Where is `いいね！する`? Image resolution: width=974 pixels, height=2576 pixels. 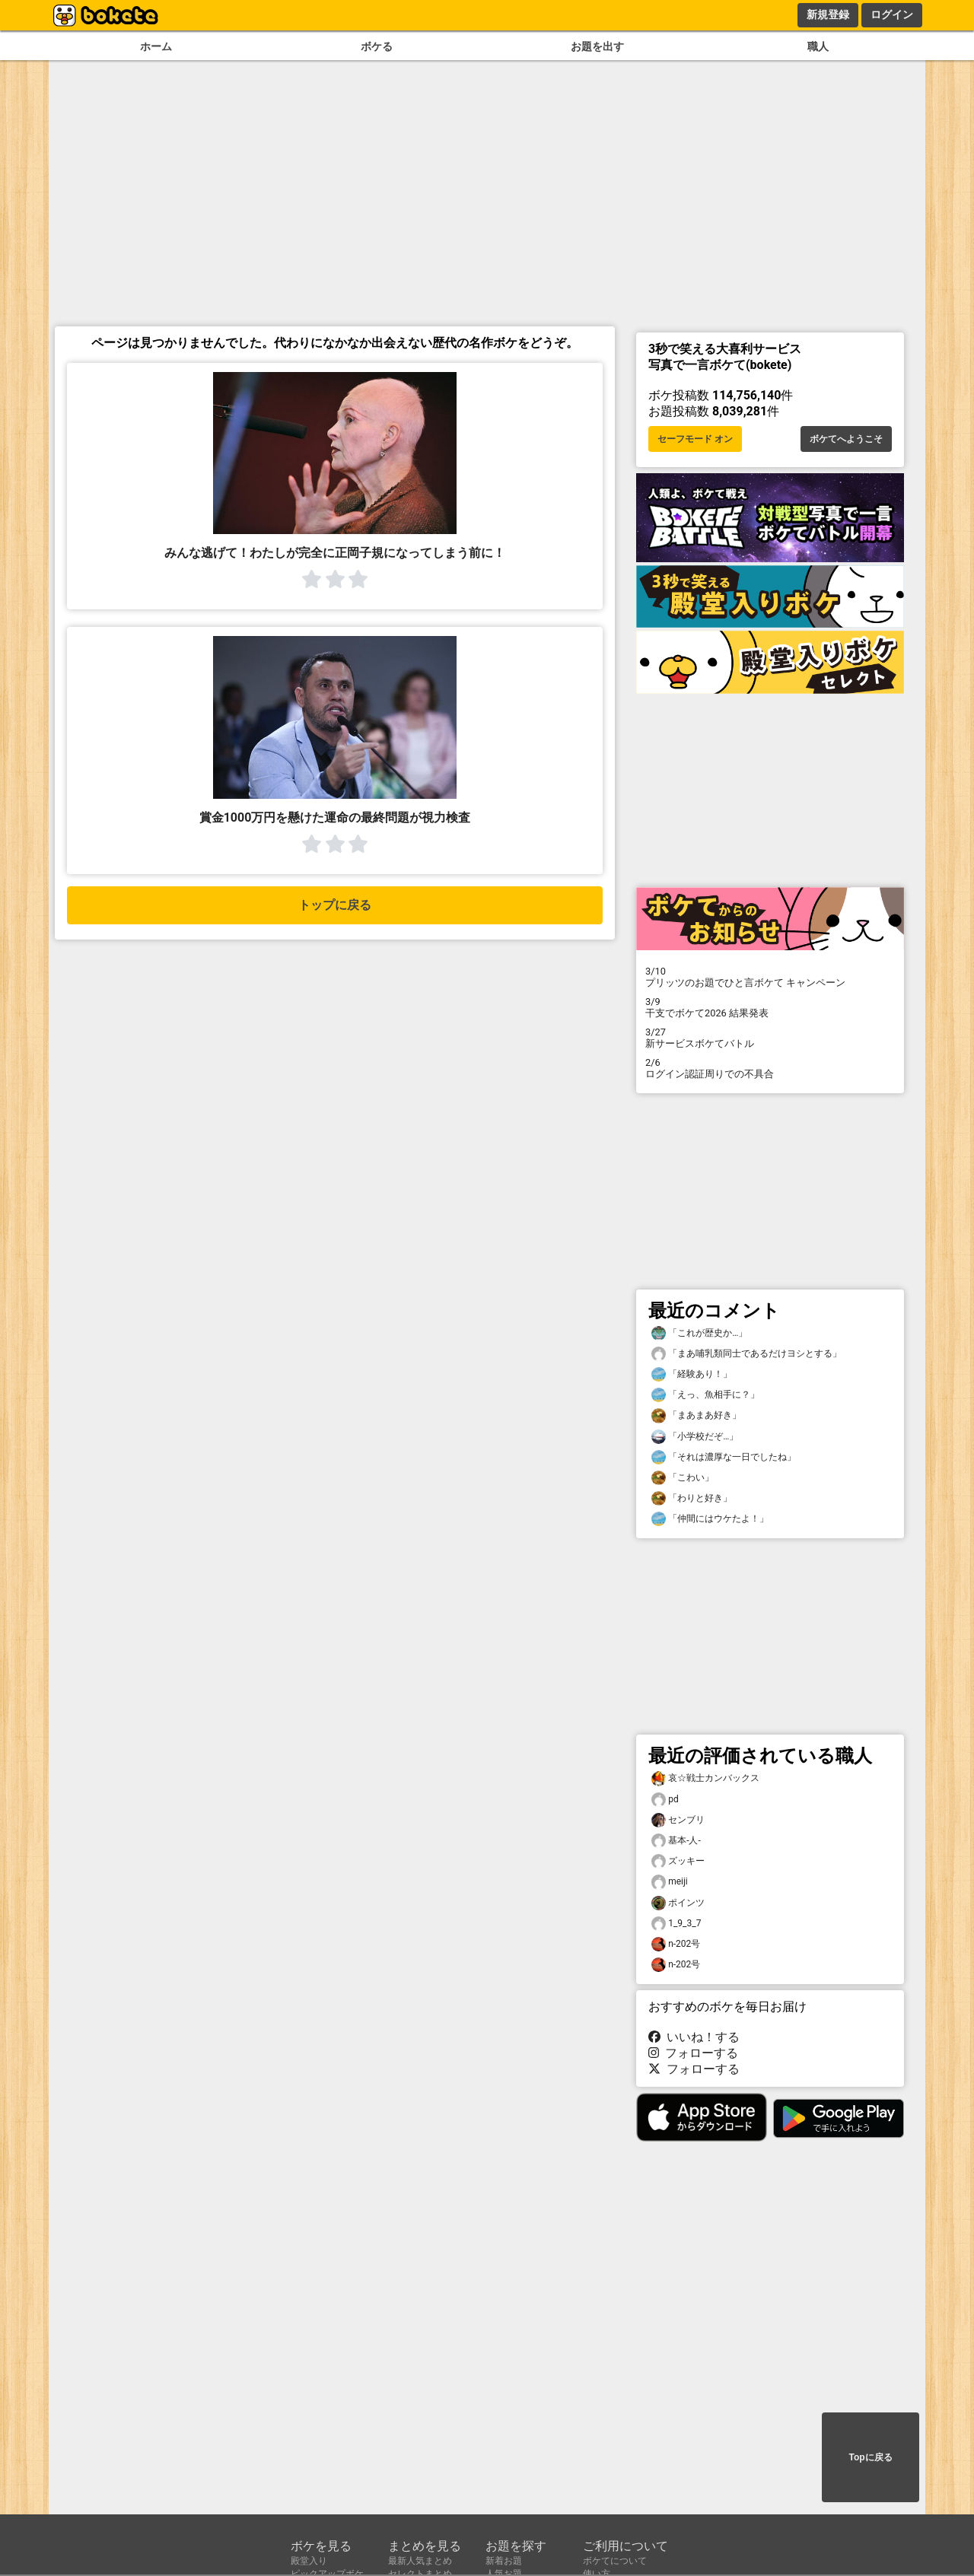
いいね！する is located at coordinates (694, 2037).